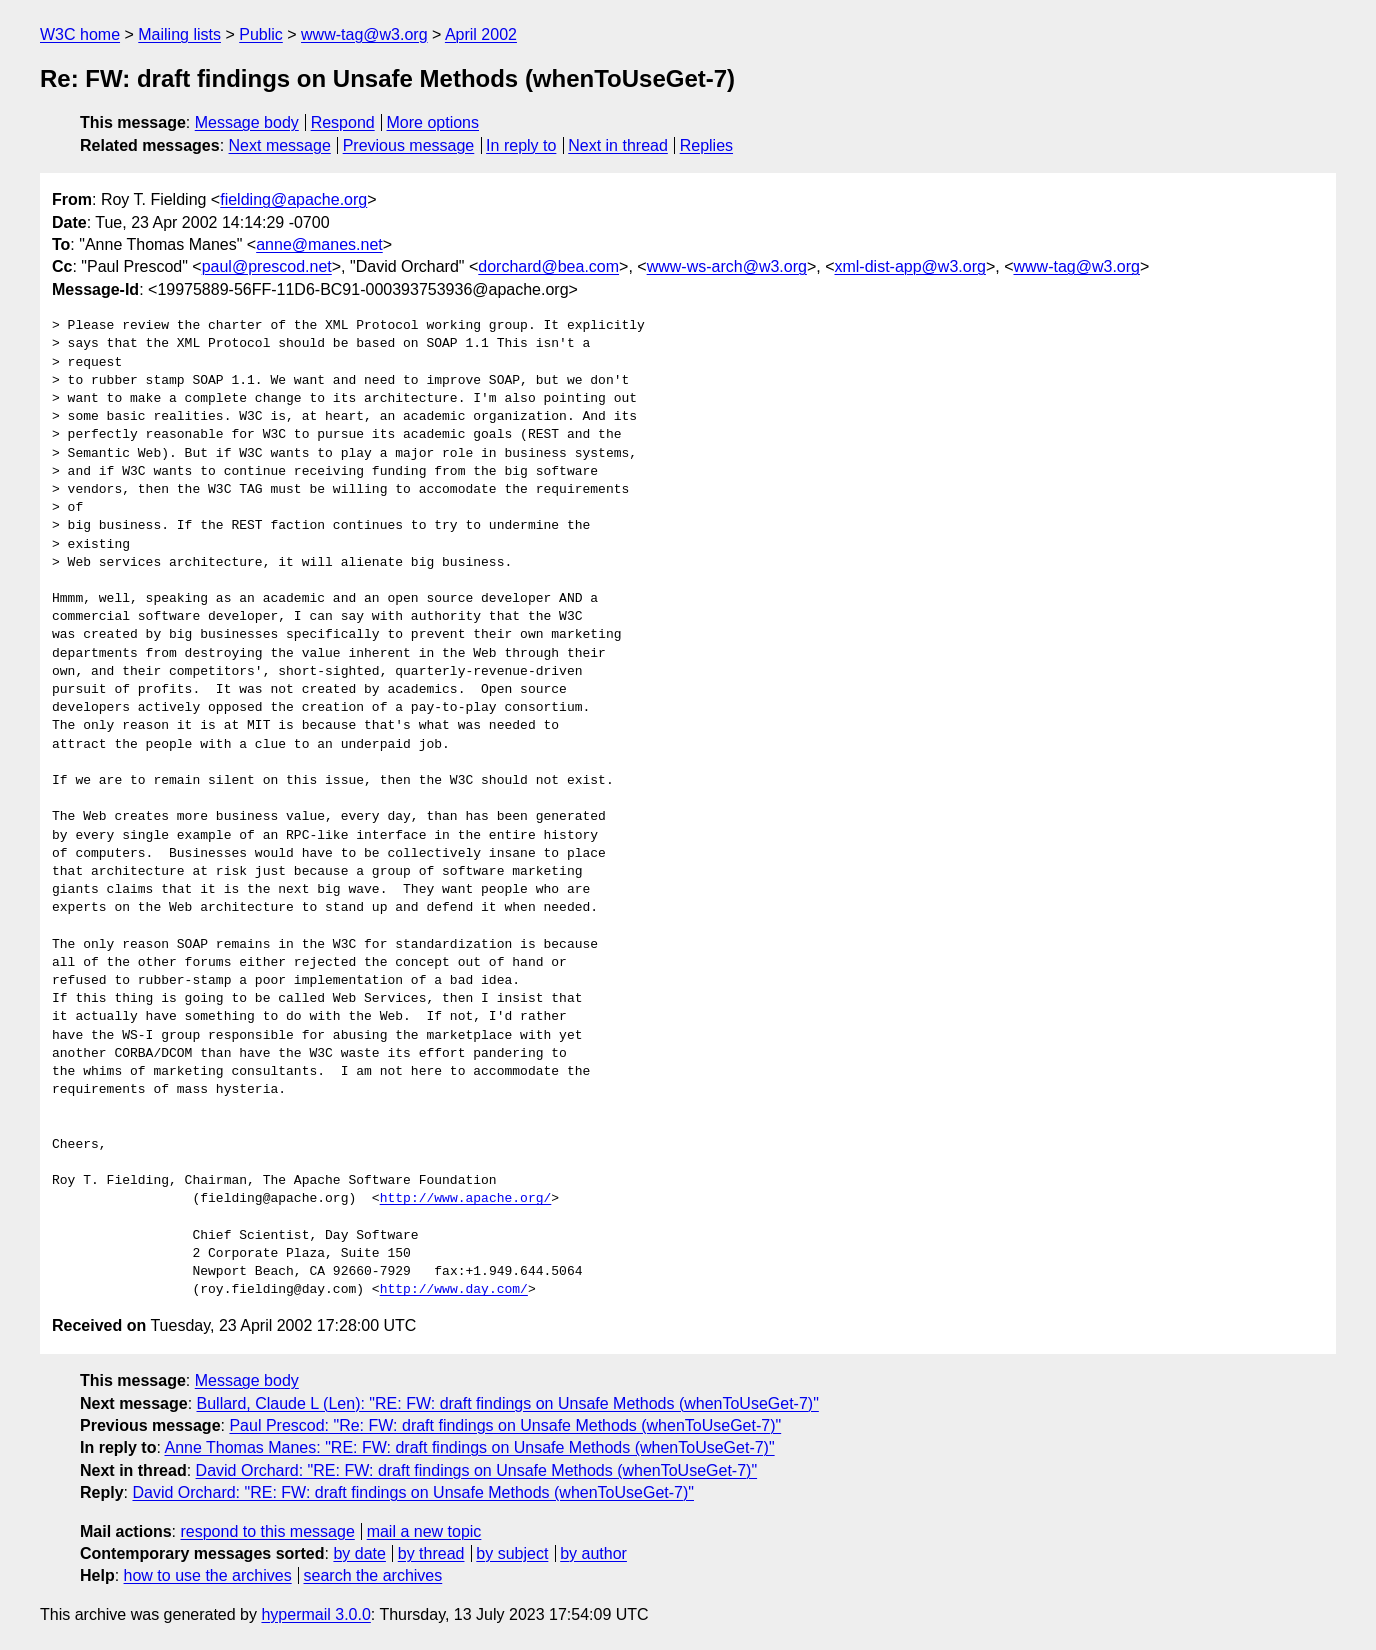 The height and width of the screenshot is (1650, 1376). Describe the element at coordinates (727, 266) in the screenshot. I see `www-ws-arch@w3.org` at that location.